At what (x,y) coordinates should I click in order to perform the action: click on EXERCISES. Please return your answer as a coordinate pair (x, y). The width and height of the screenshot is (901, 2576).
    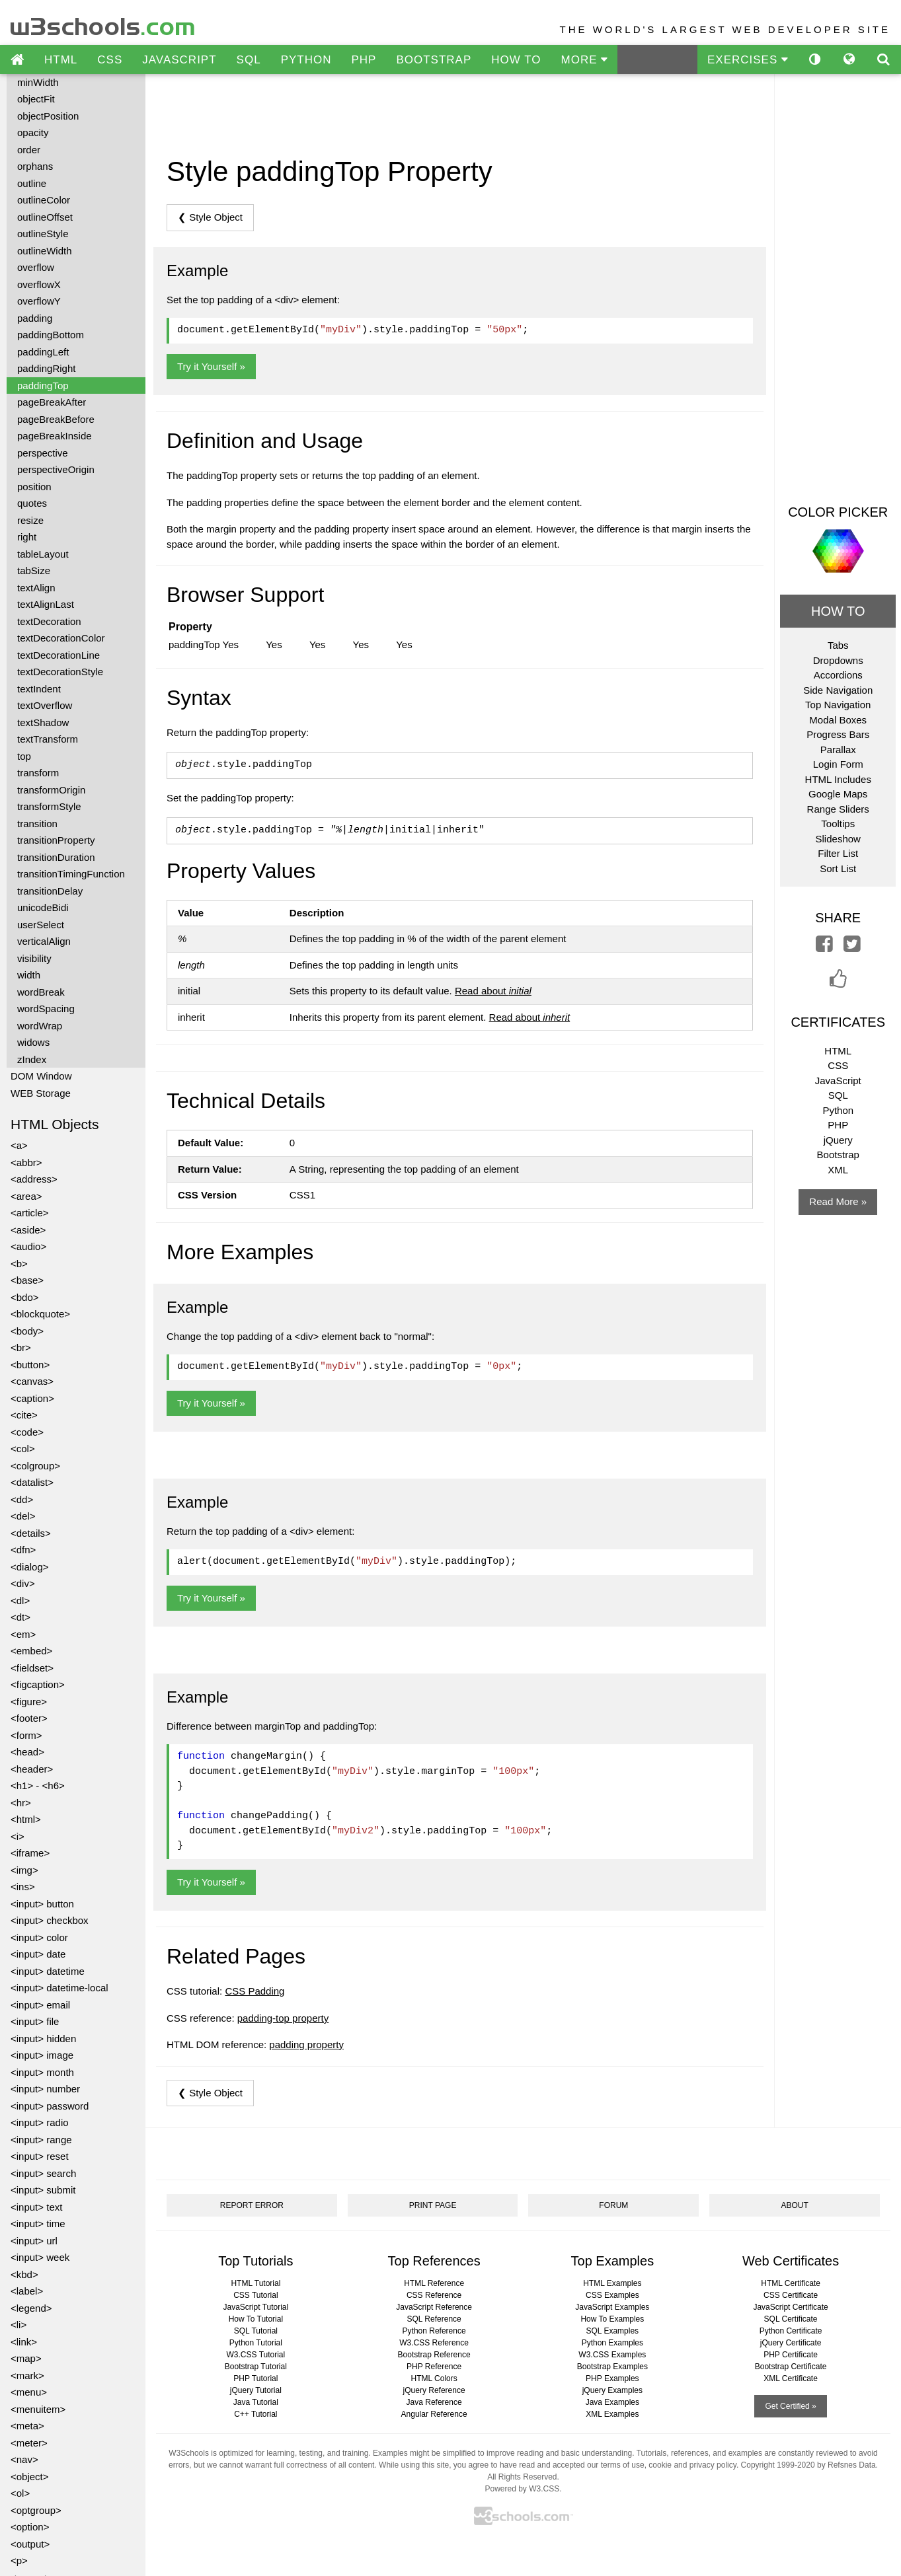
    Looking at the image, I should click on (747, 60).